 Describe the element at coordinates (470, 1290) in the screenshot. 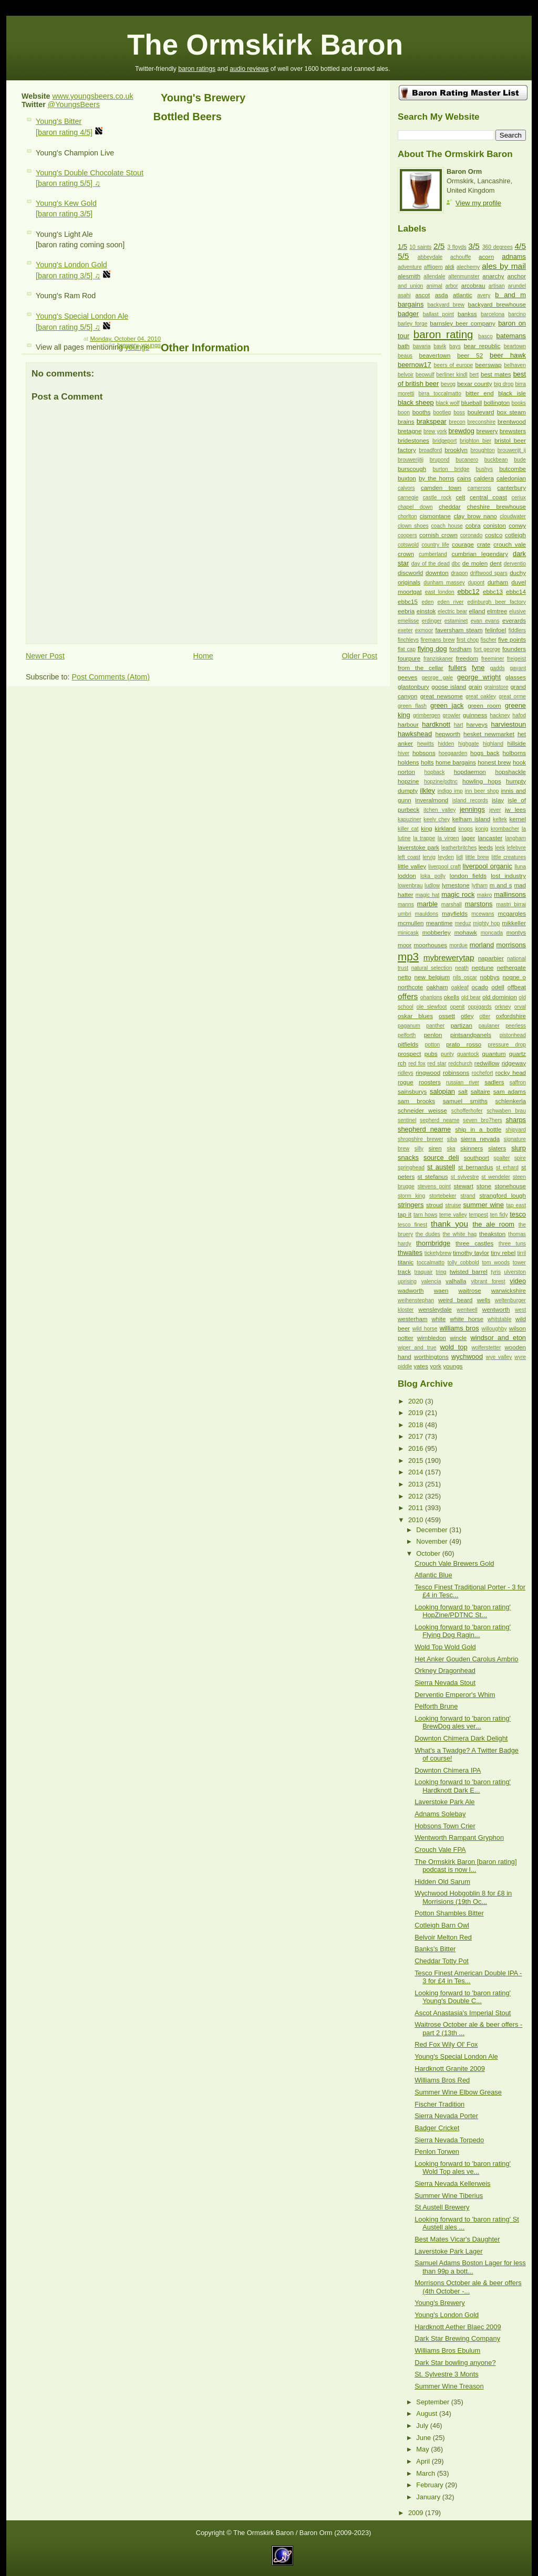

I see `waitrose` at that location.